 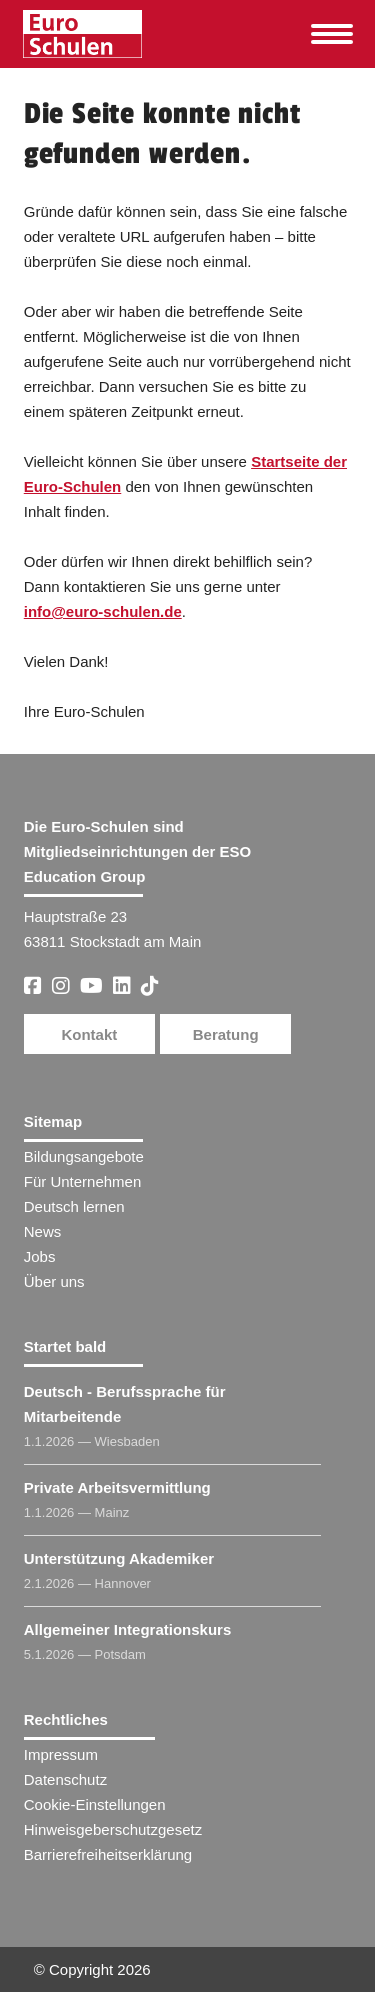 What do you see at coordinates (84, 1156) in the screenshot?
I see `Bildungsangebote` at bounding box center [84, 1156].